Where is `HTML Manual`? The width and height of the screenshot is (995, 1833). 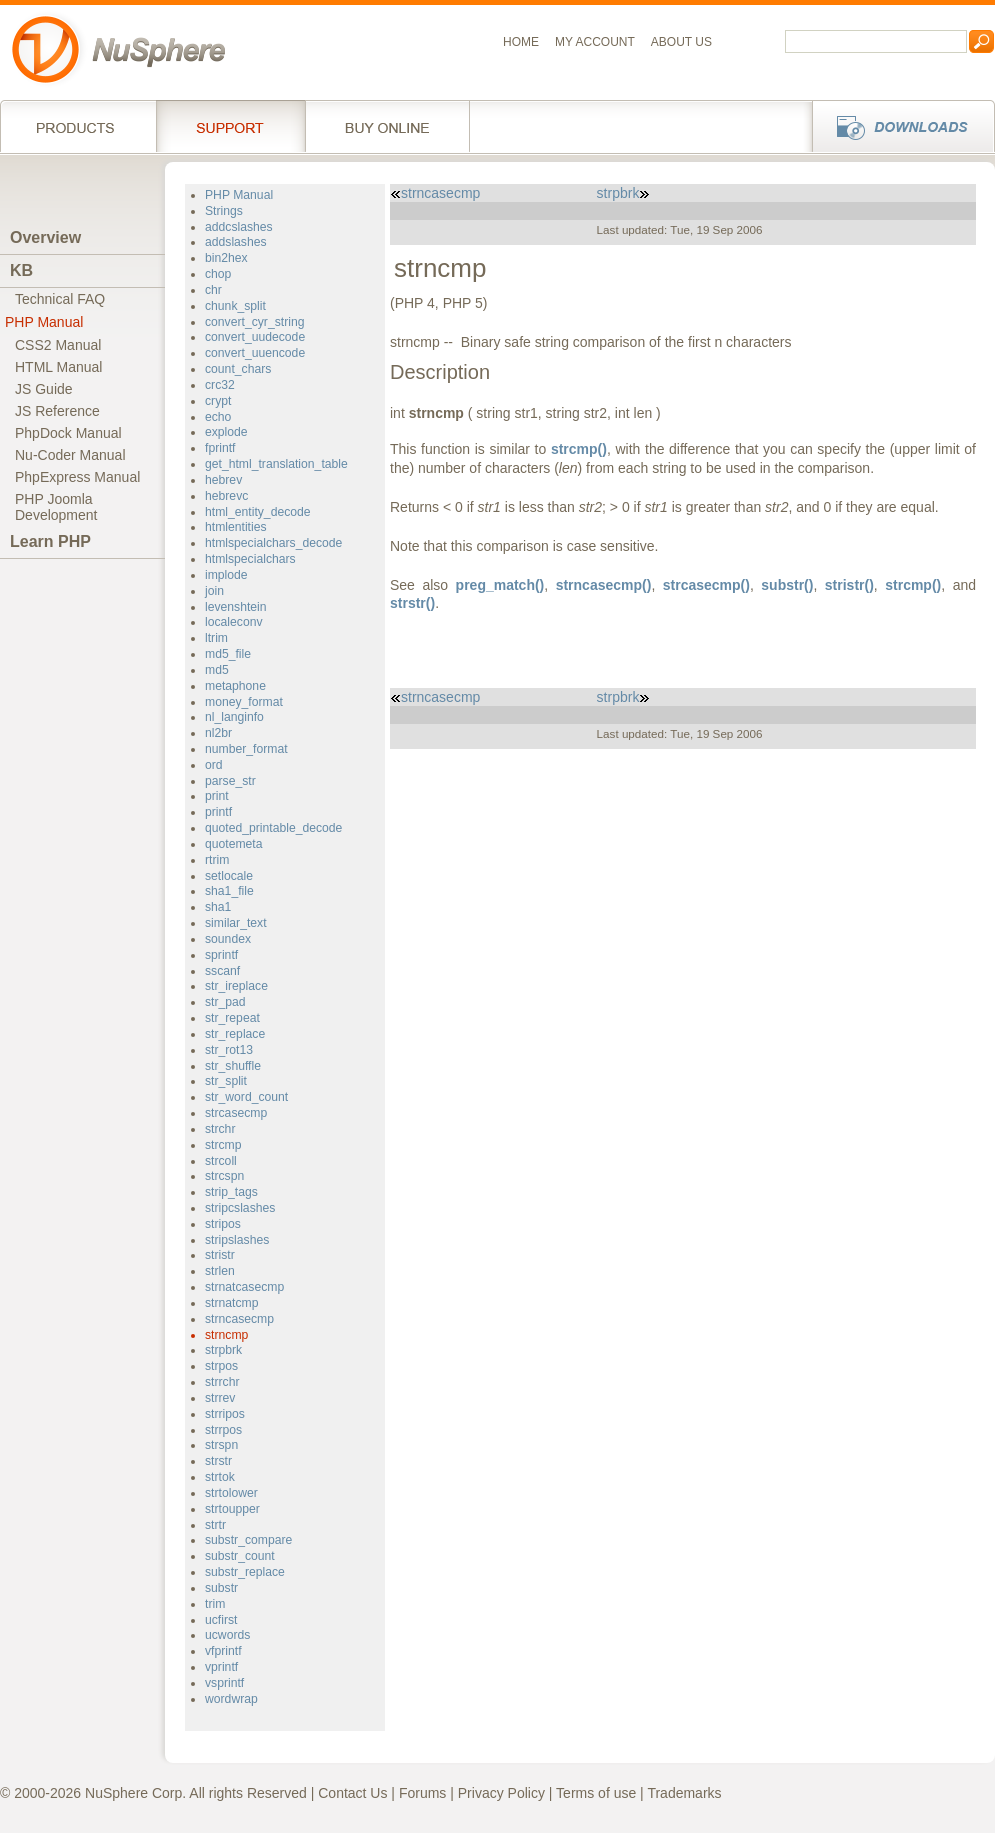
HTML Manual is located at coordinates (58, 367).